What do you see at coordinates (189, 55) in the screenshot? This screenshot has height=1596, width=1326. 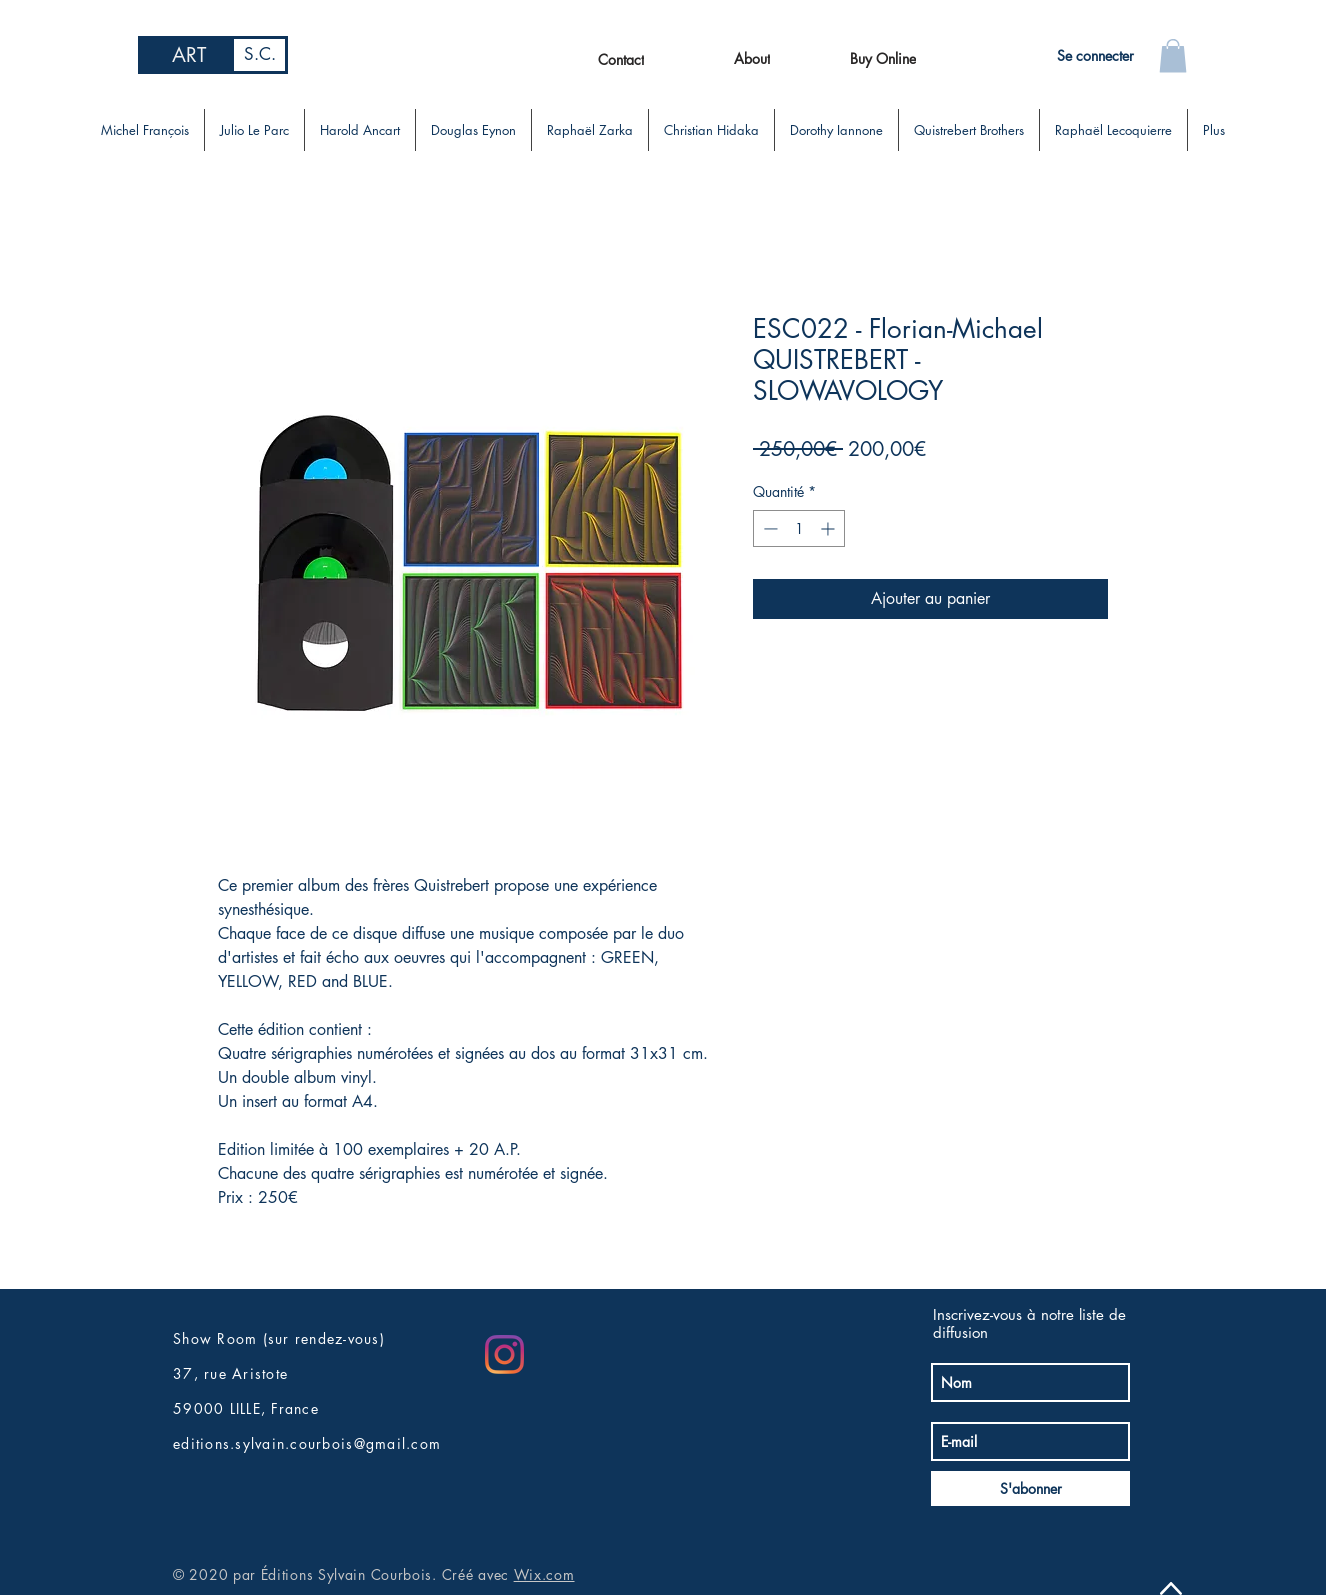 I see `[ART]` at bounding box center [189, 55].